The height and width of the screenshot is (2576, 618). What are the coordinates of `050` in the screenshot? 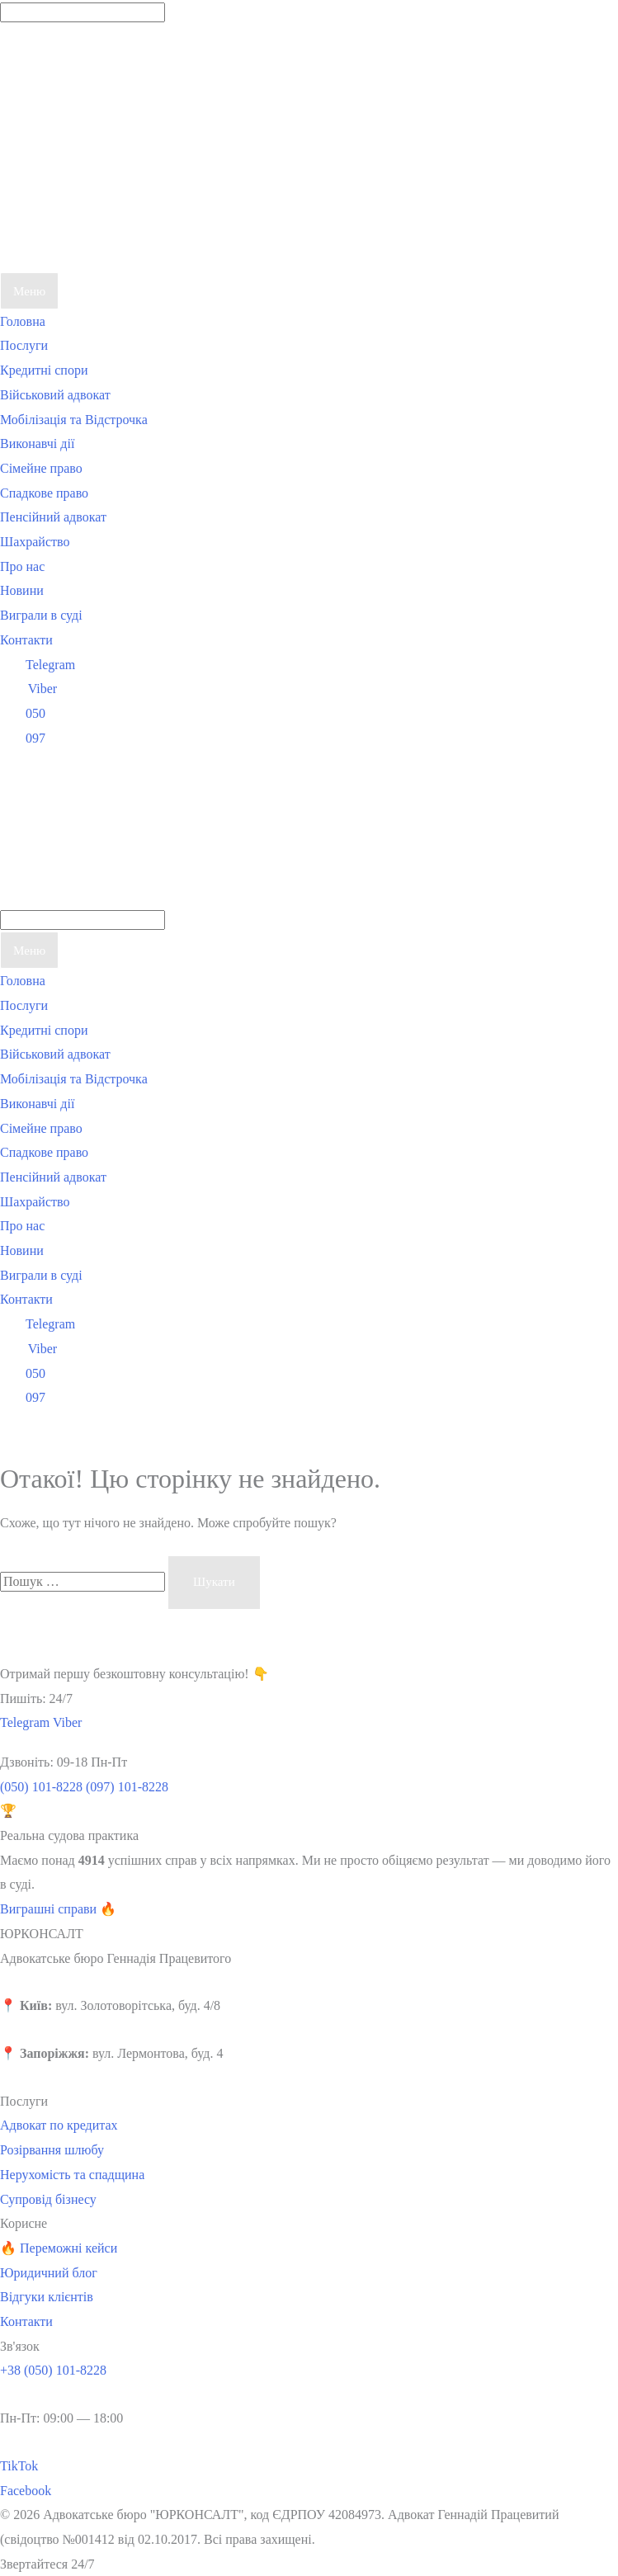 It's located at (22, 713).